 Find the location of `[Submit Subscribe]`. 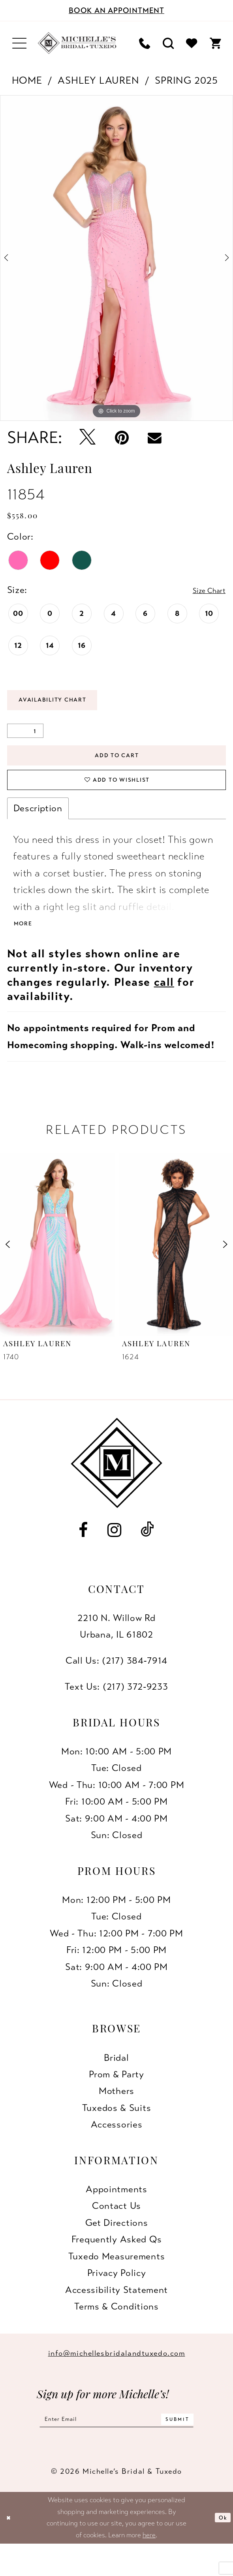

[Submit Subscribe] is located at coordinates (198, 2448).